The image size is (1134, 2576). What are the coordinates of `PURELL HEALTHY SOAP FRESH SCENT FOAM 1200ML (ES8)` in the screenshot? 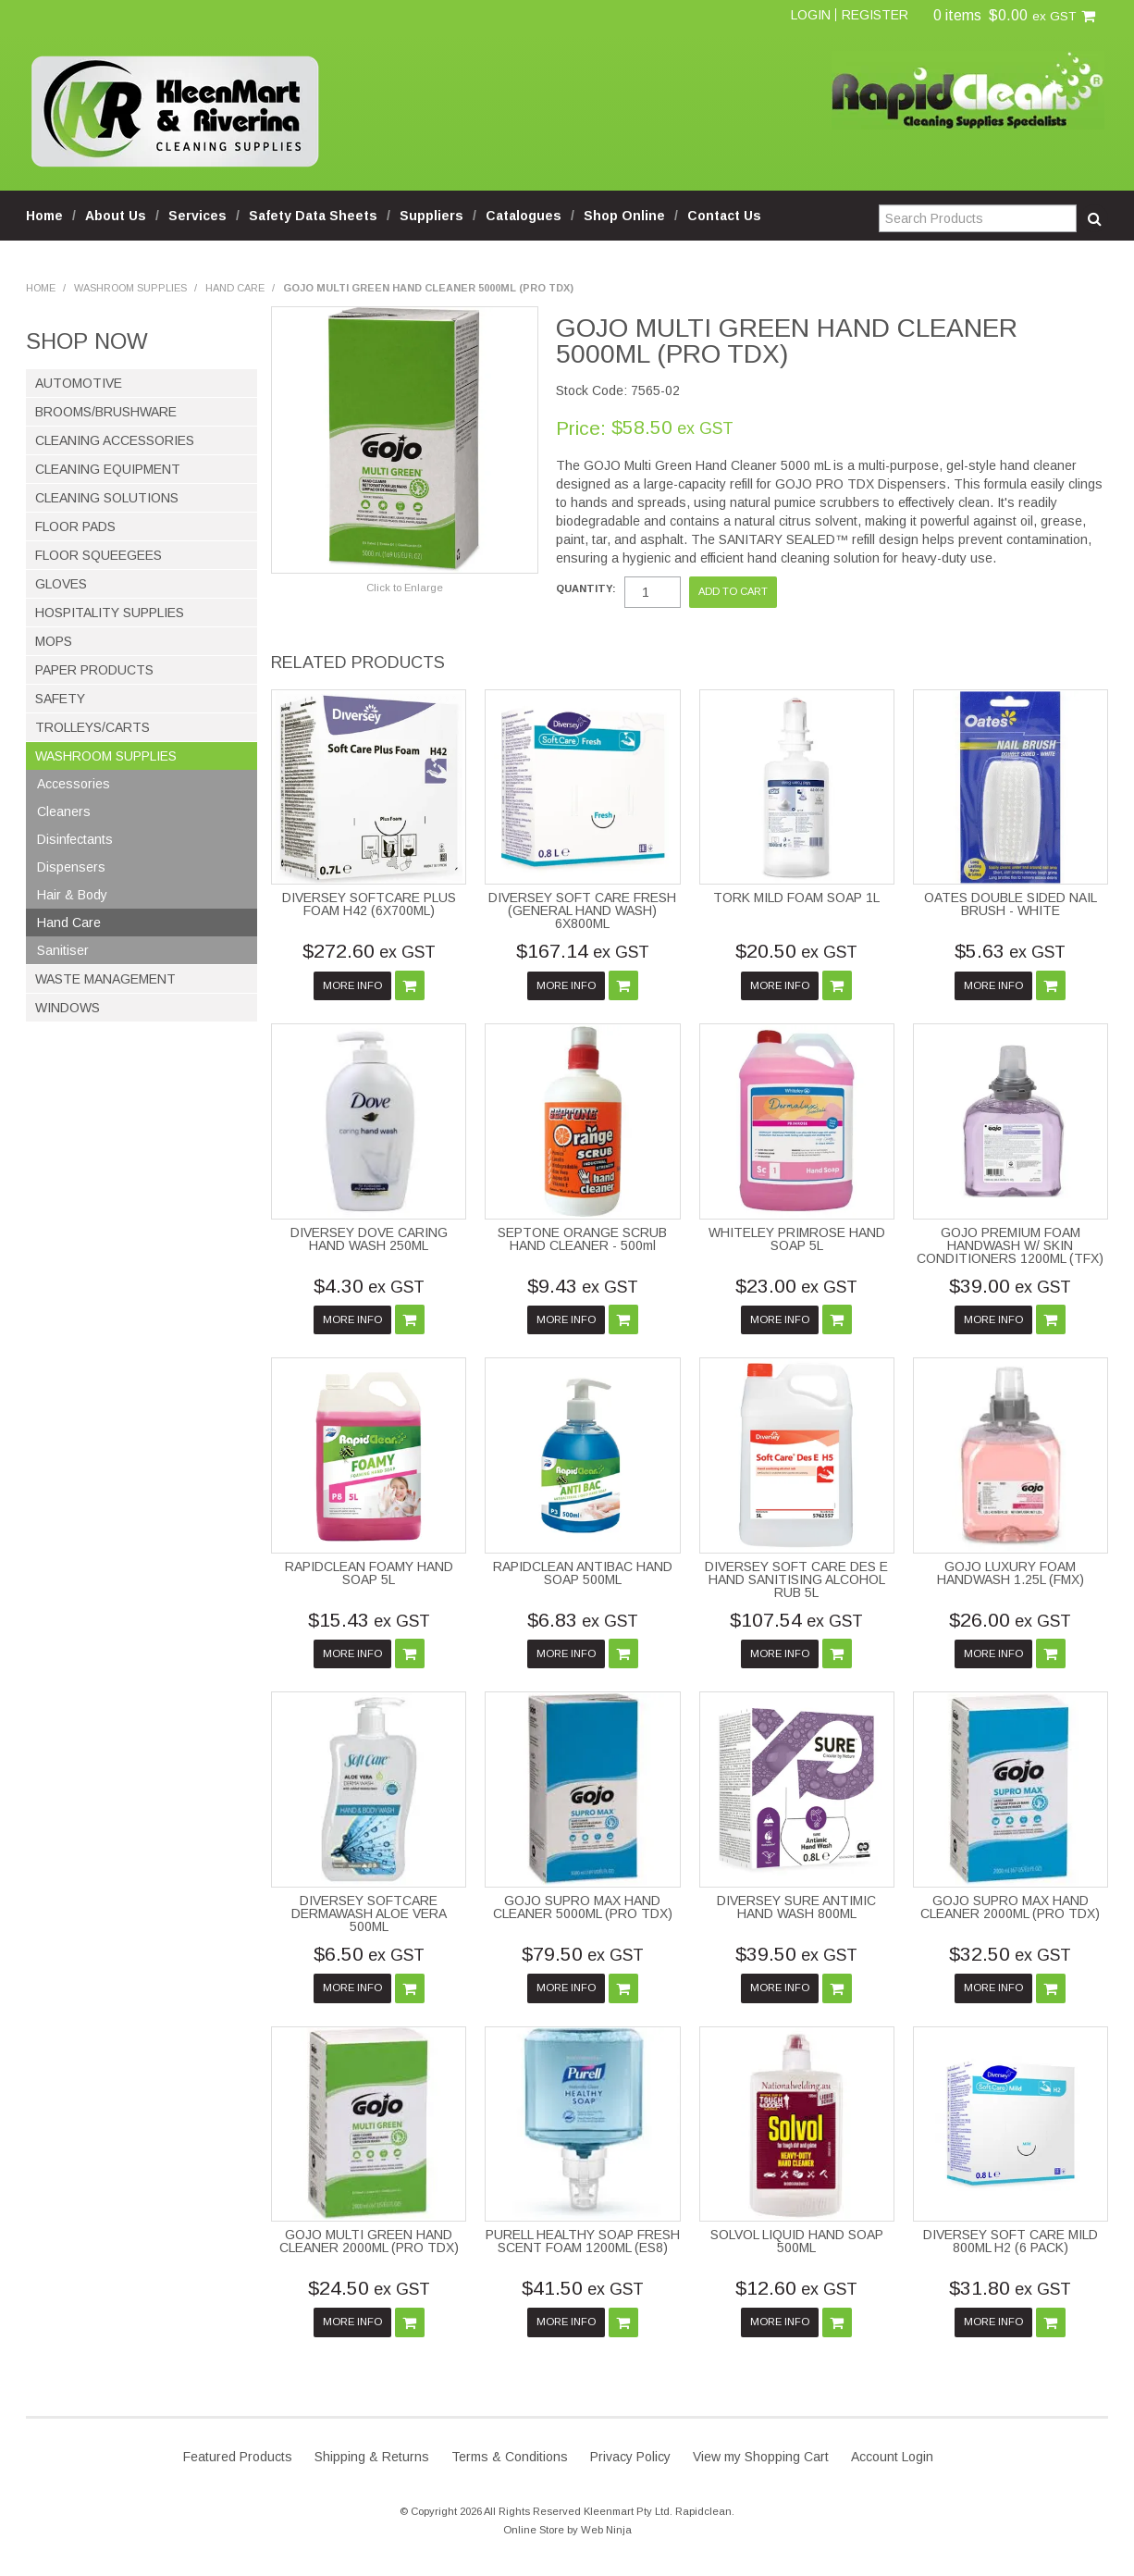 It's located at (583, 2241).